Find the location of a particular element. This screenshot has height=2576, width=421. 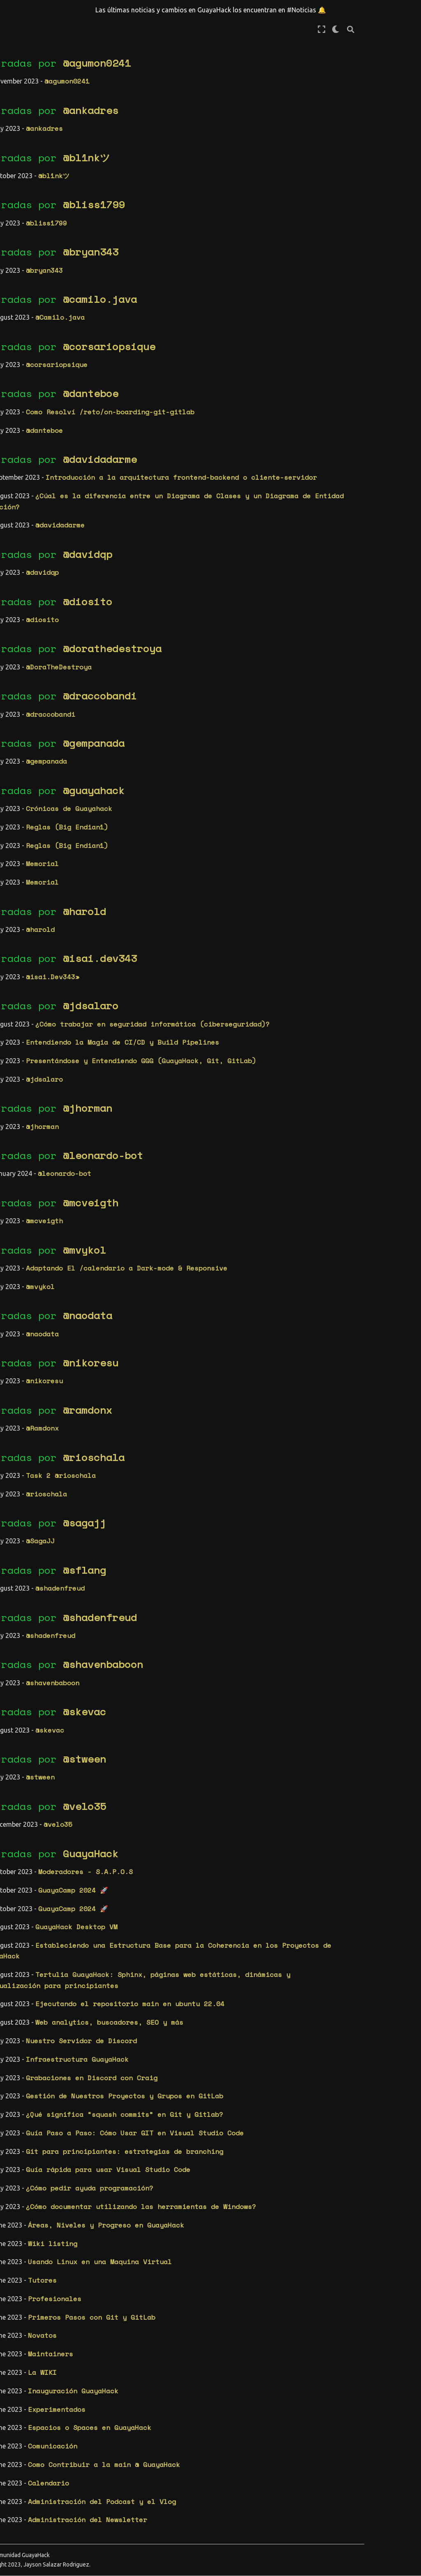

La WIKI is located at coordinates (157, 2383).